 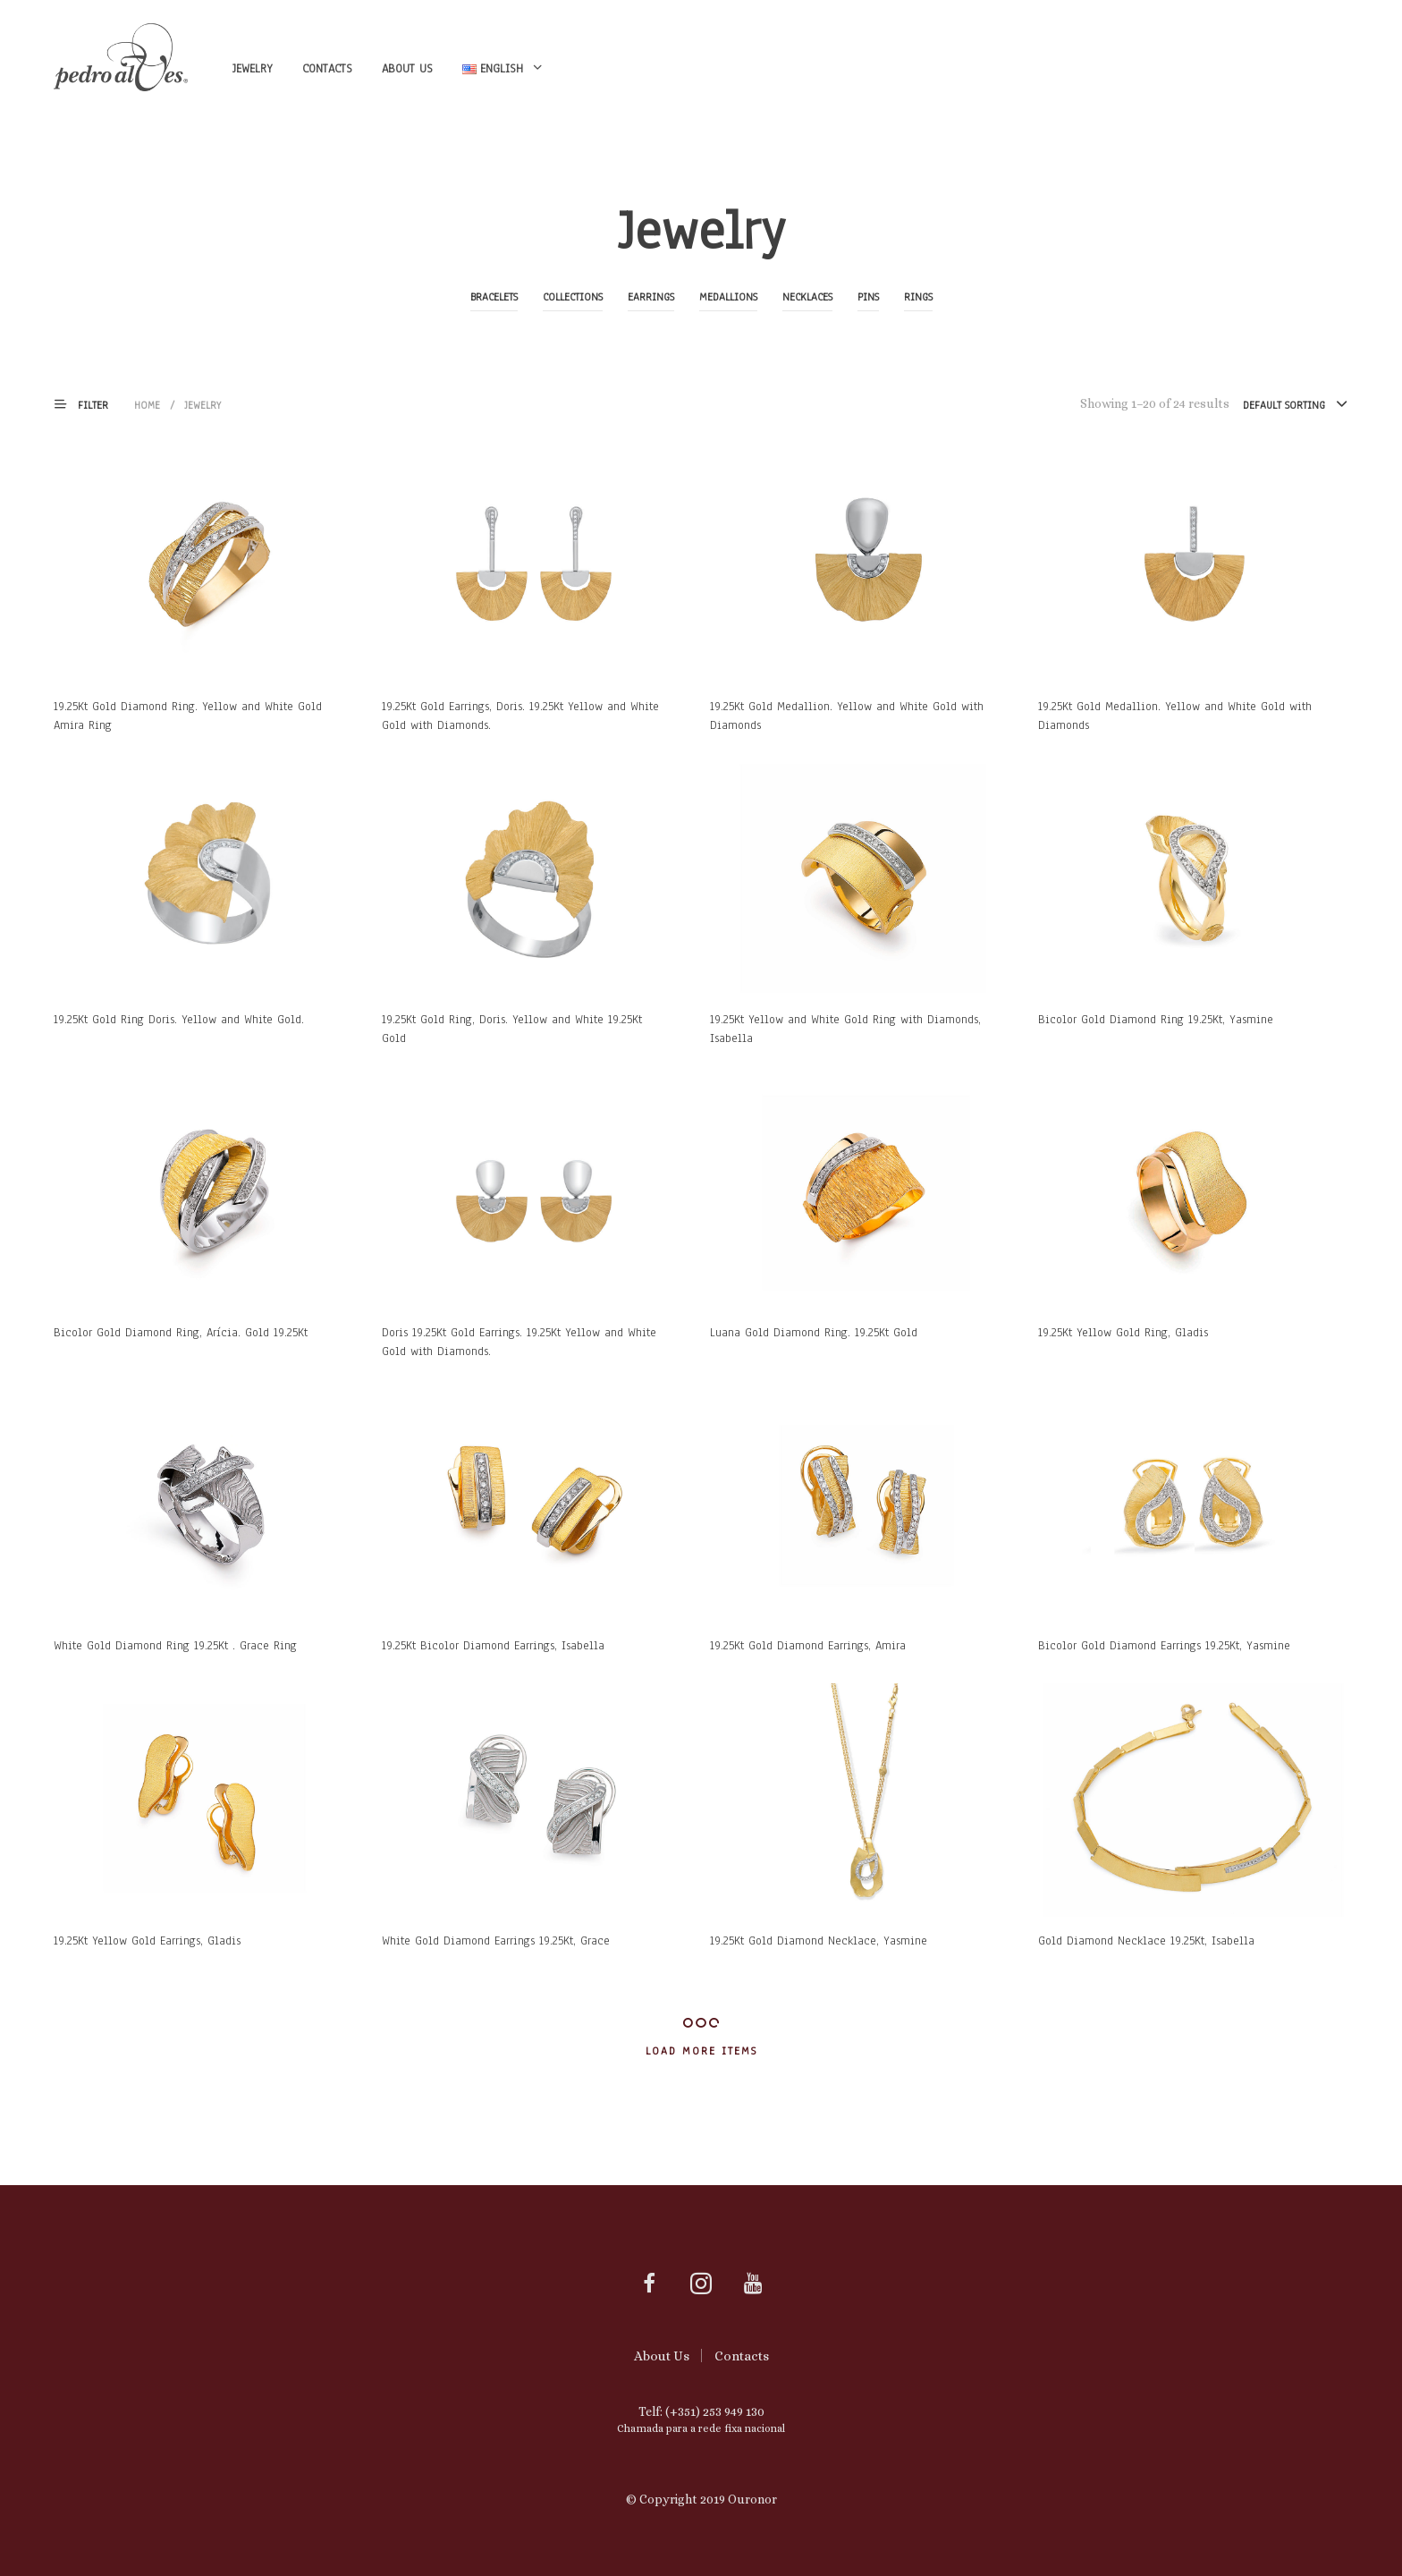 I want to click on Bicolor Gold Diamond Ring, Arícia. Gold 19.25Kt, so click(x=181, y=1333).